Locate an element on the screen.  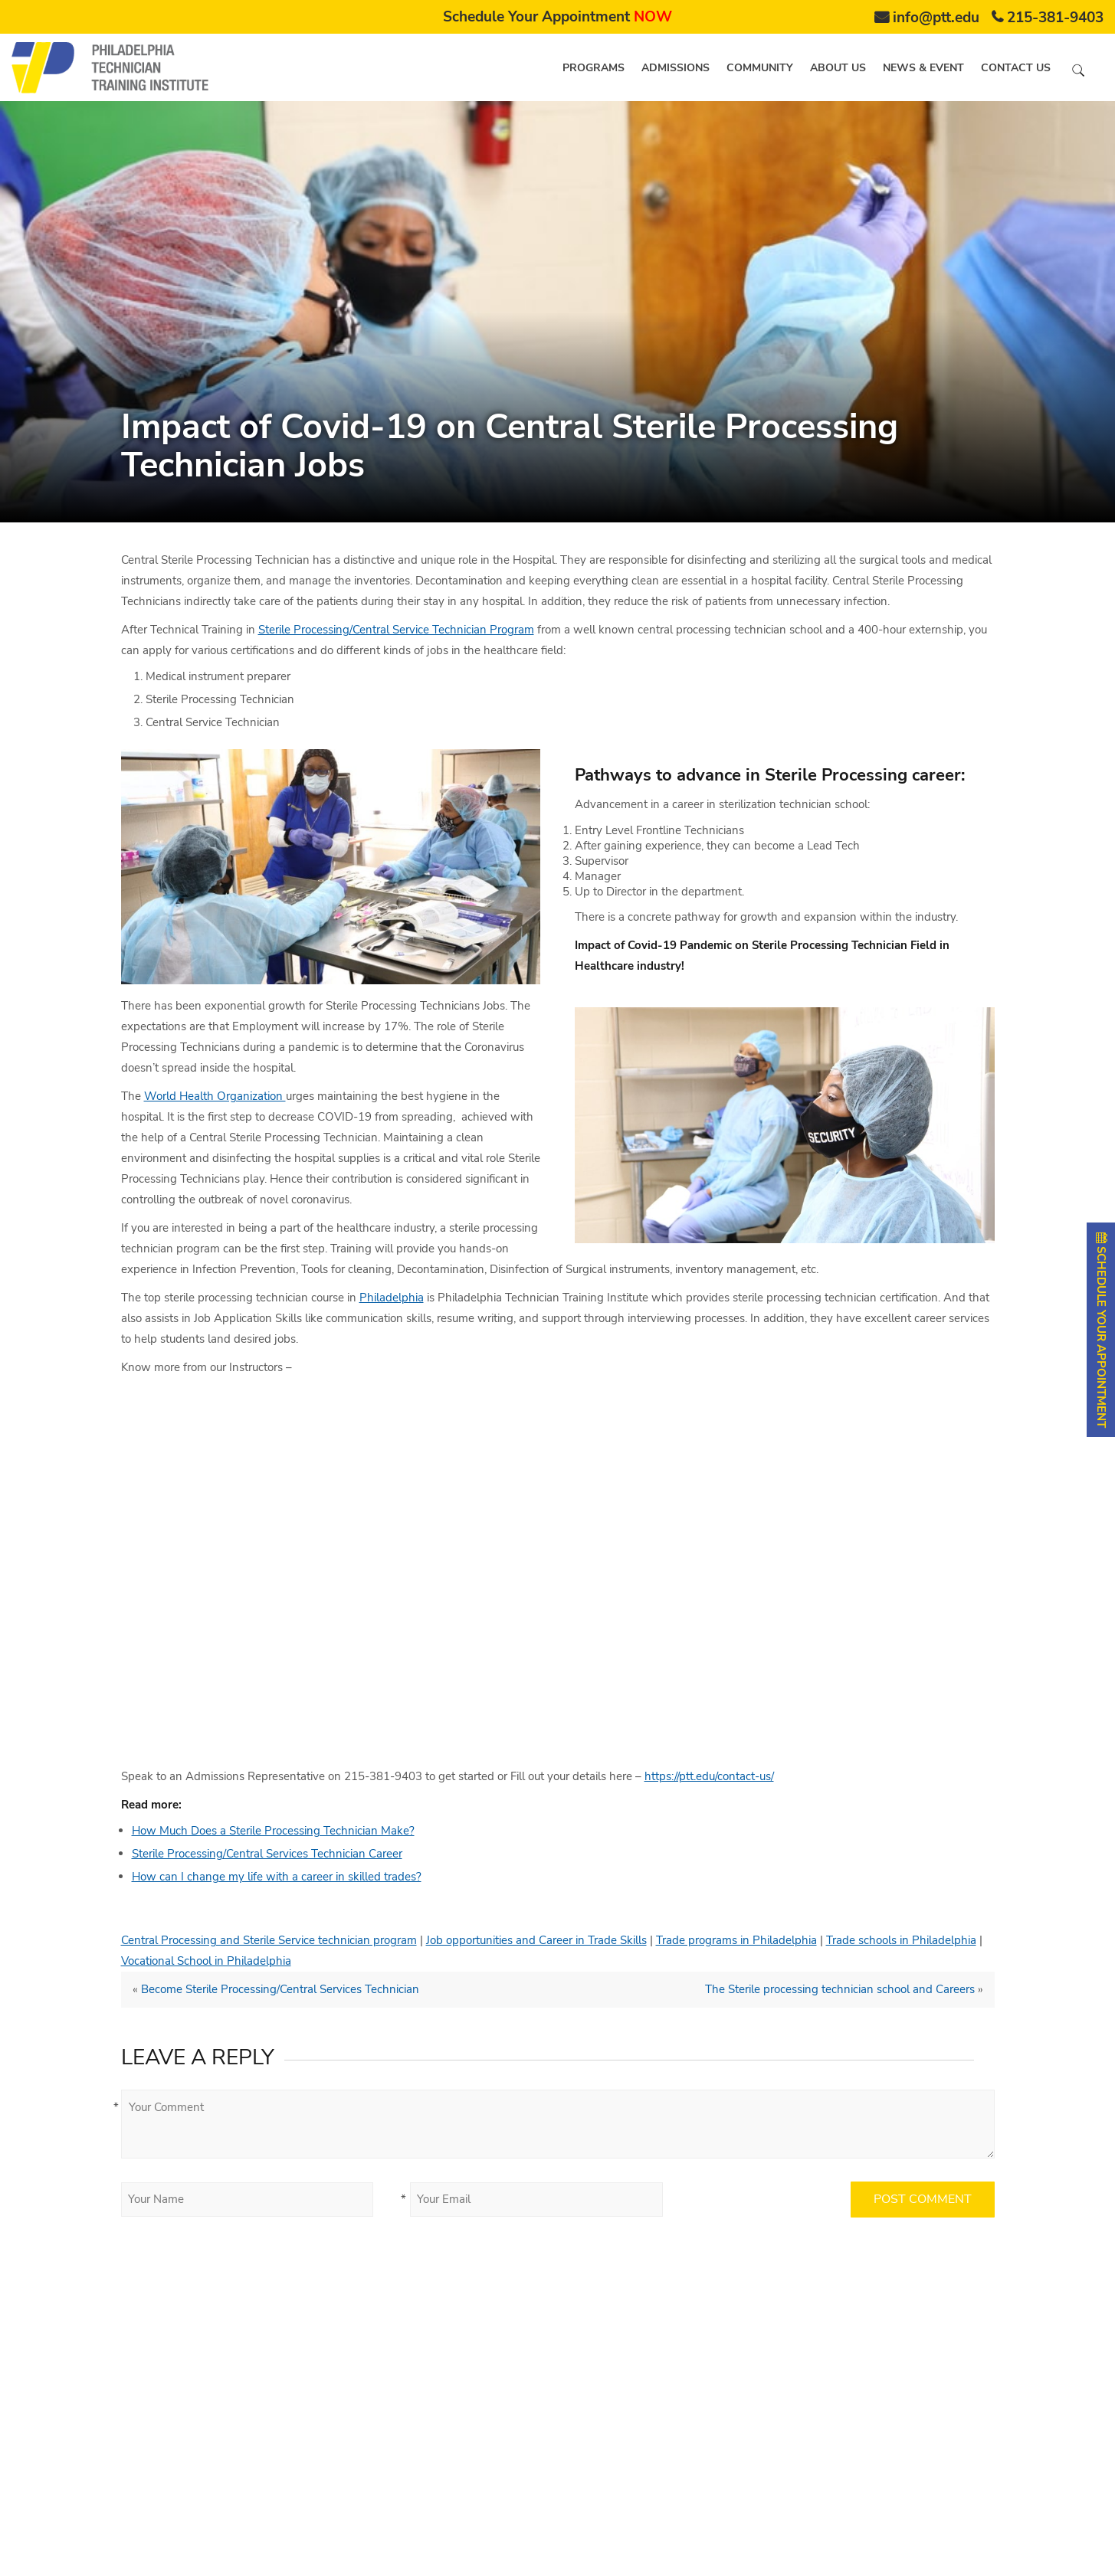
Become Sterile Processing/Central Services Technician is located at coordinates (280, 1989).